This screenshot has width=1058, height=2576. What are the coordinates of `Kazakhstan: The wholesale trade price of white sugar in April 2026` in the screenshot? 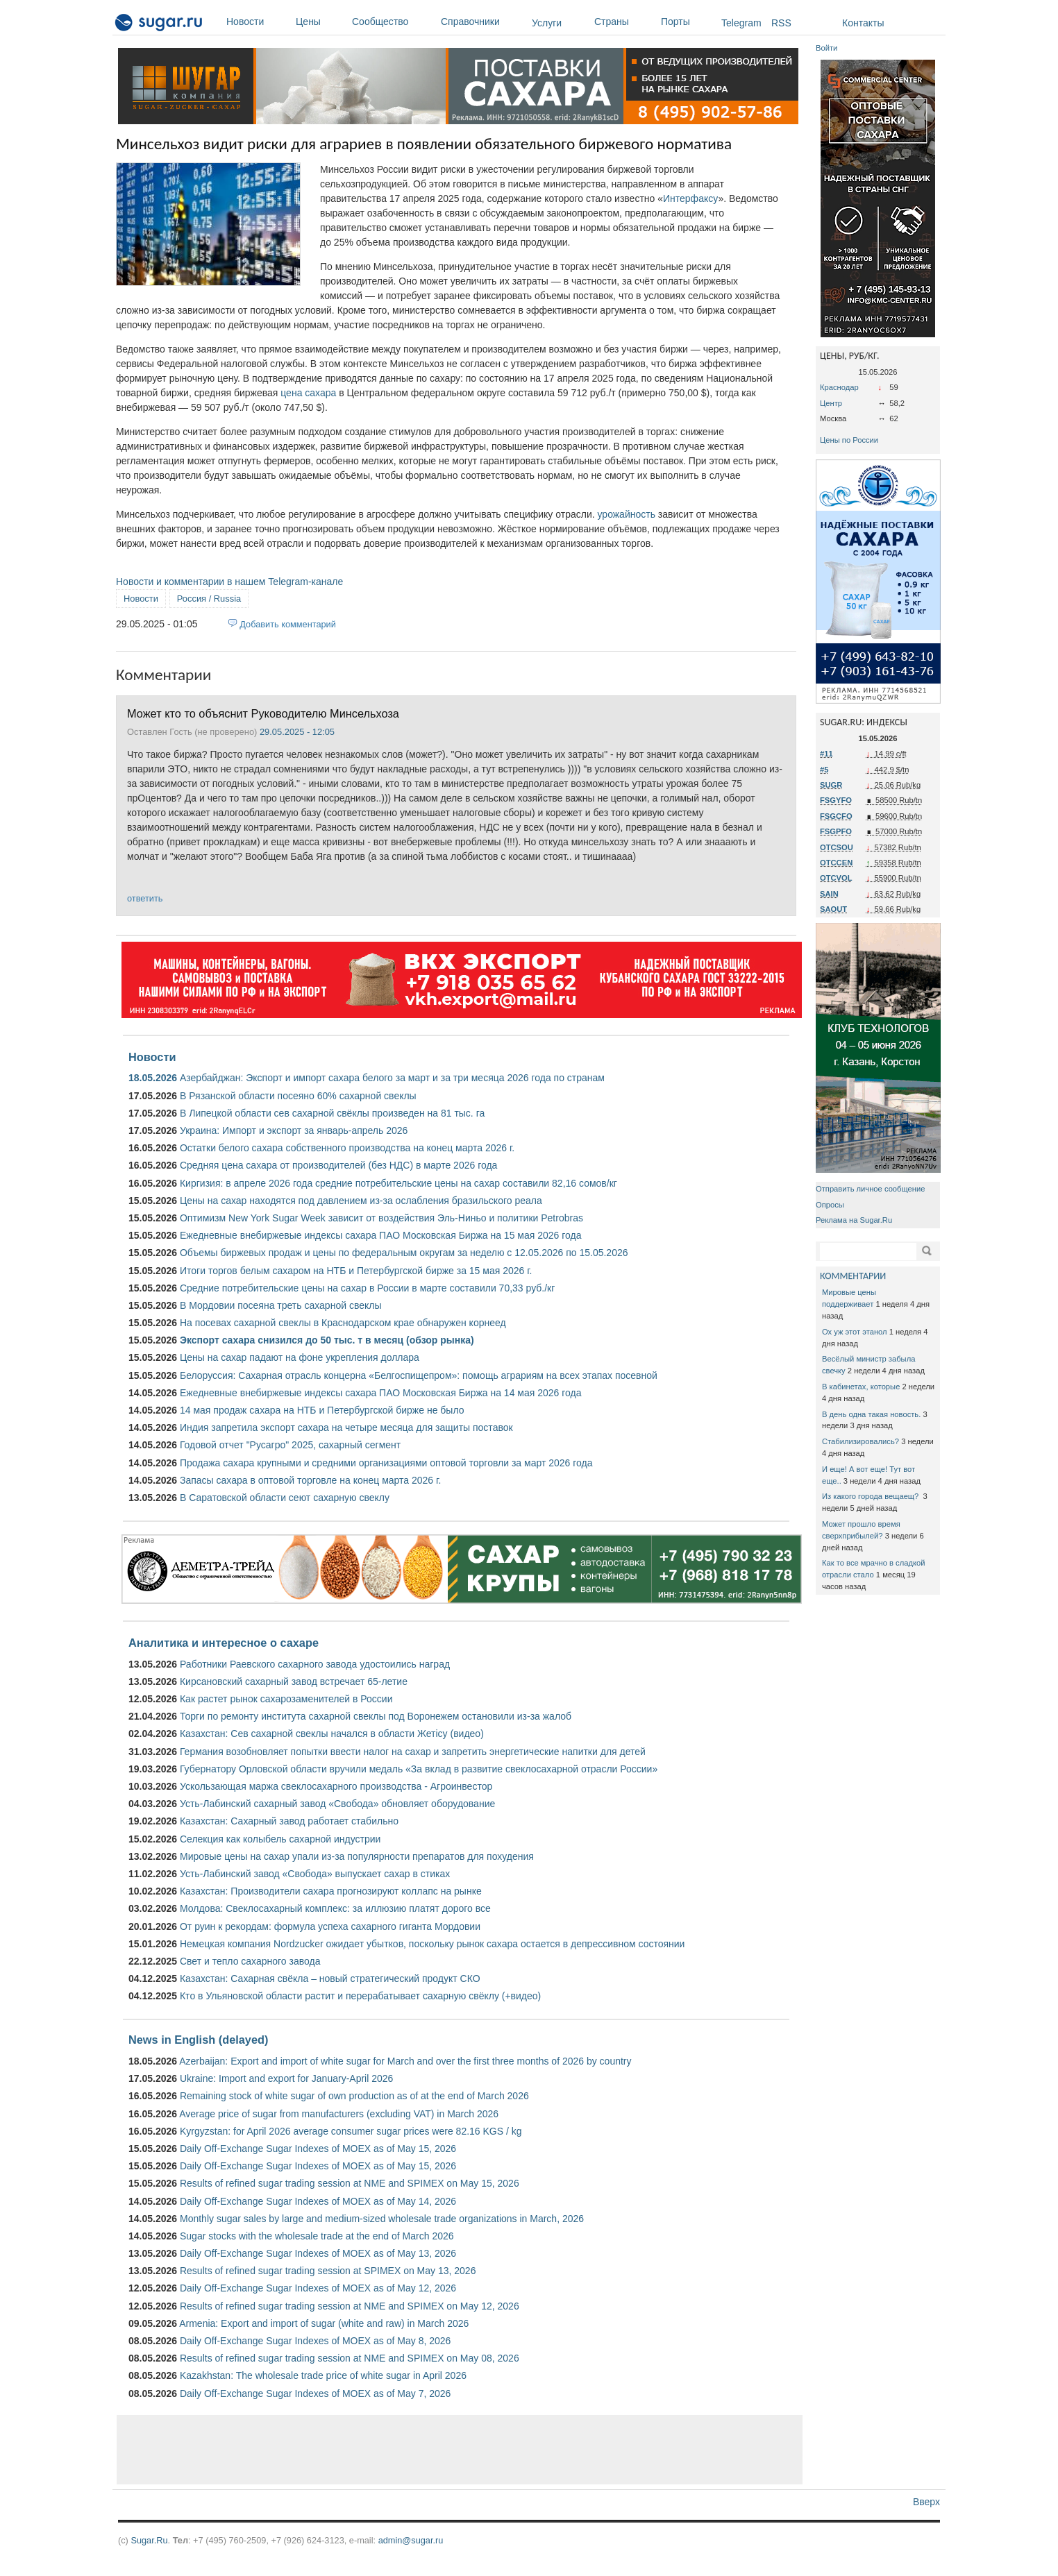 It's located at (323, 2375).